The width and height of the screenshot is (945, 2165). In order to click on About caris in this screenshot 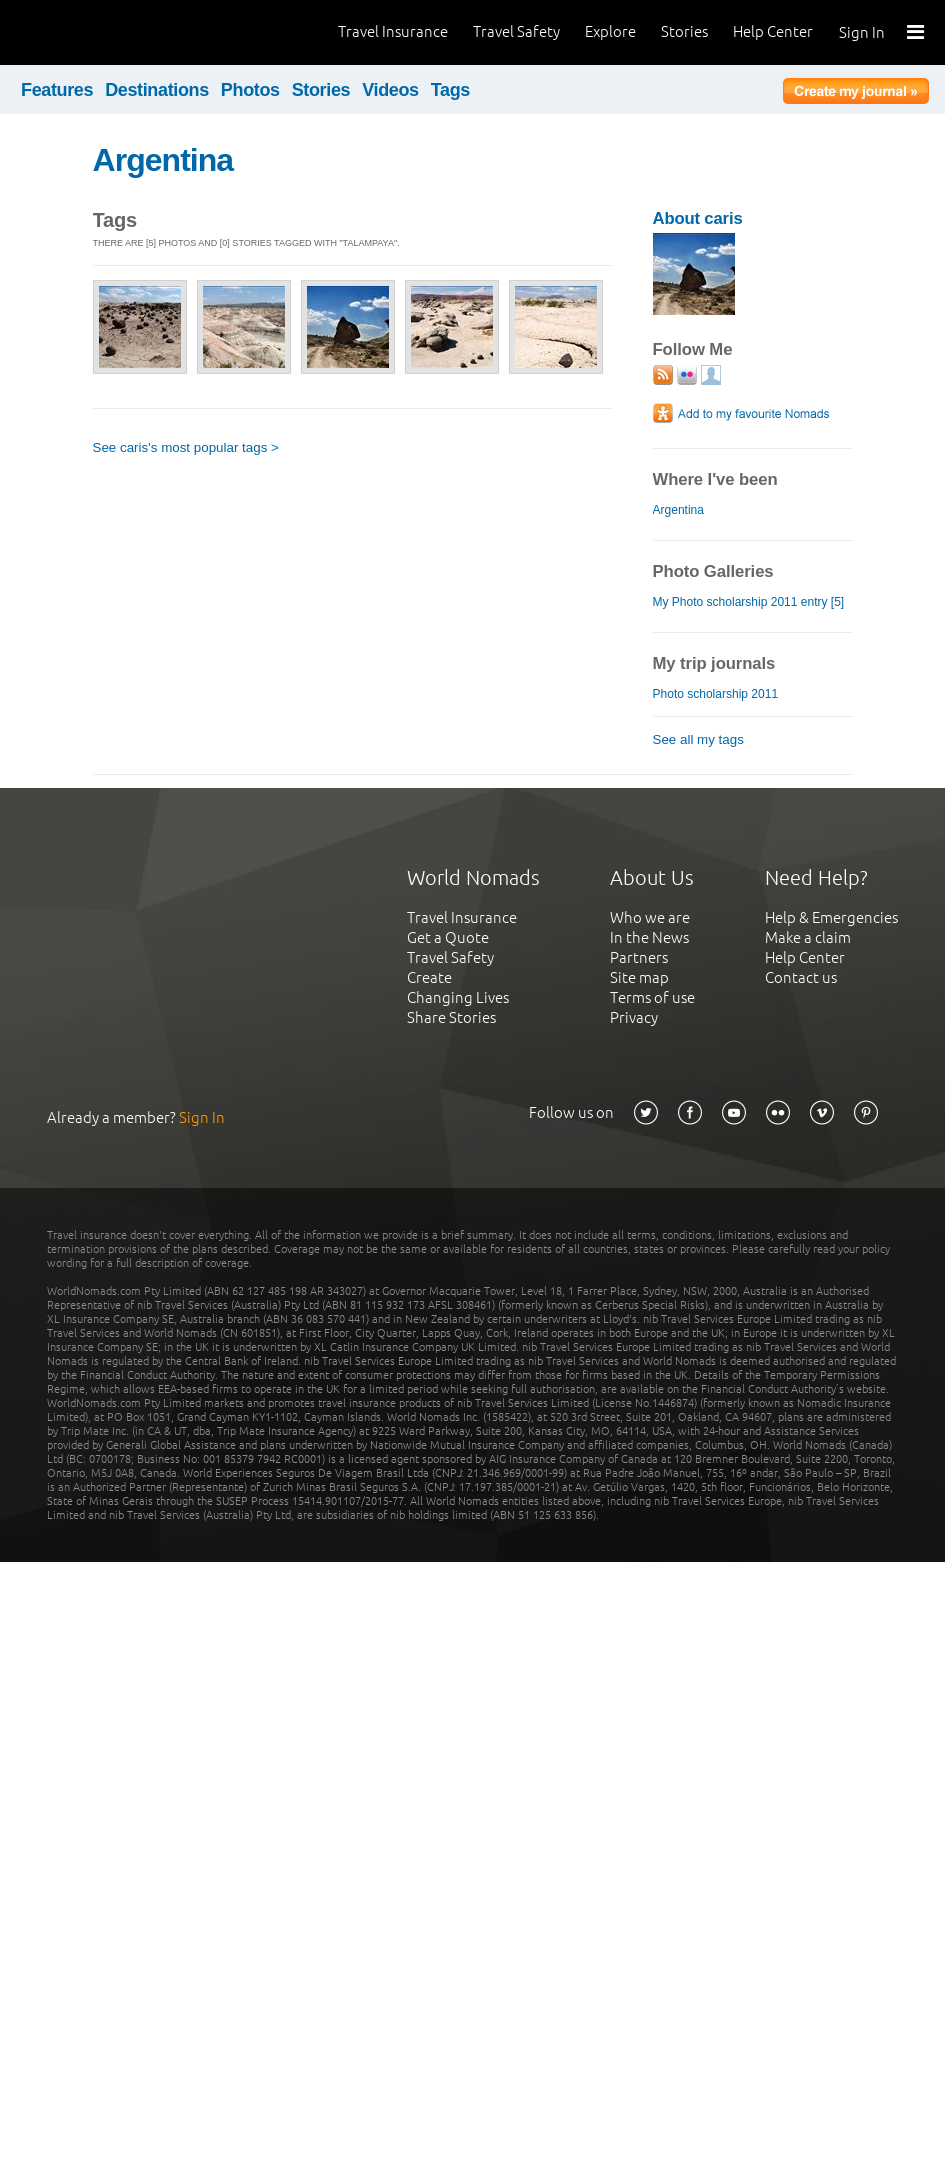, I will do `click(698, 218)`.